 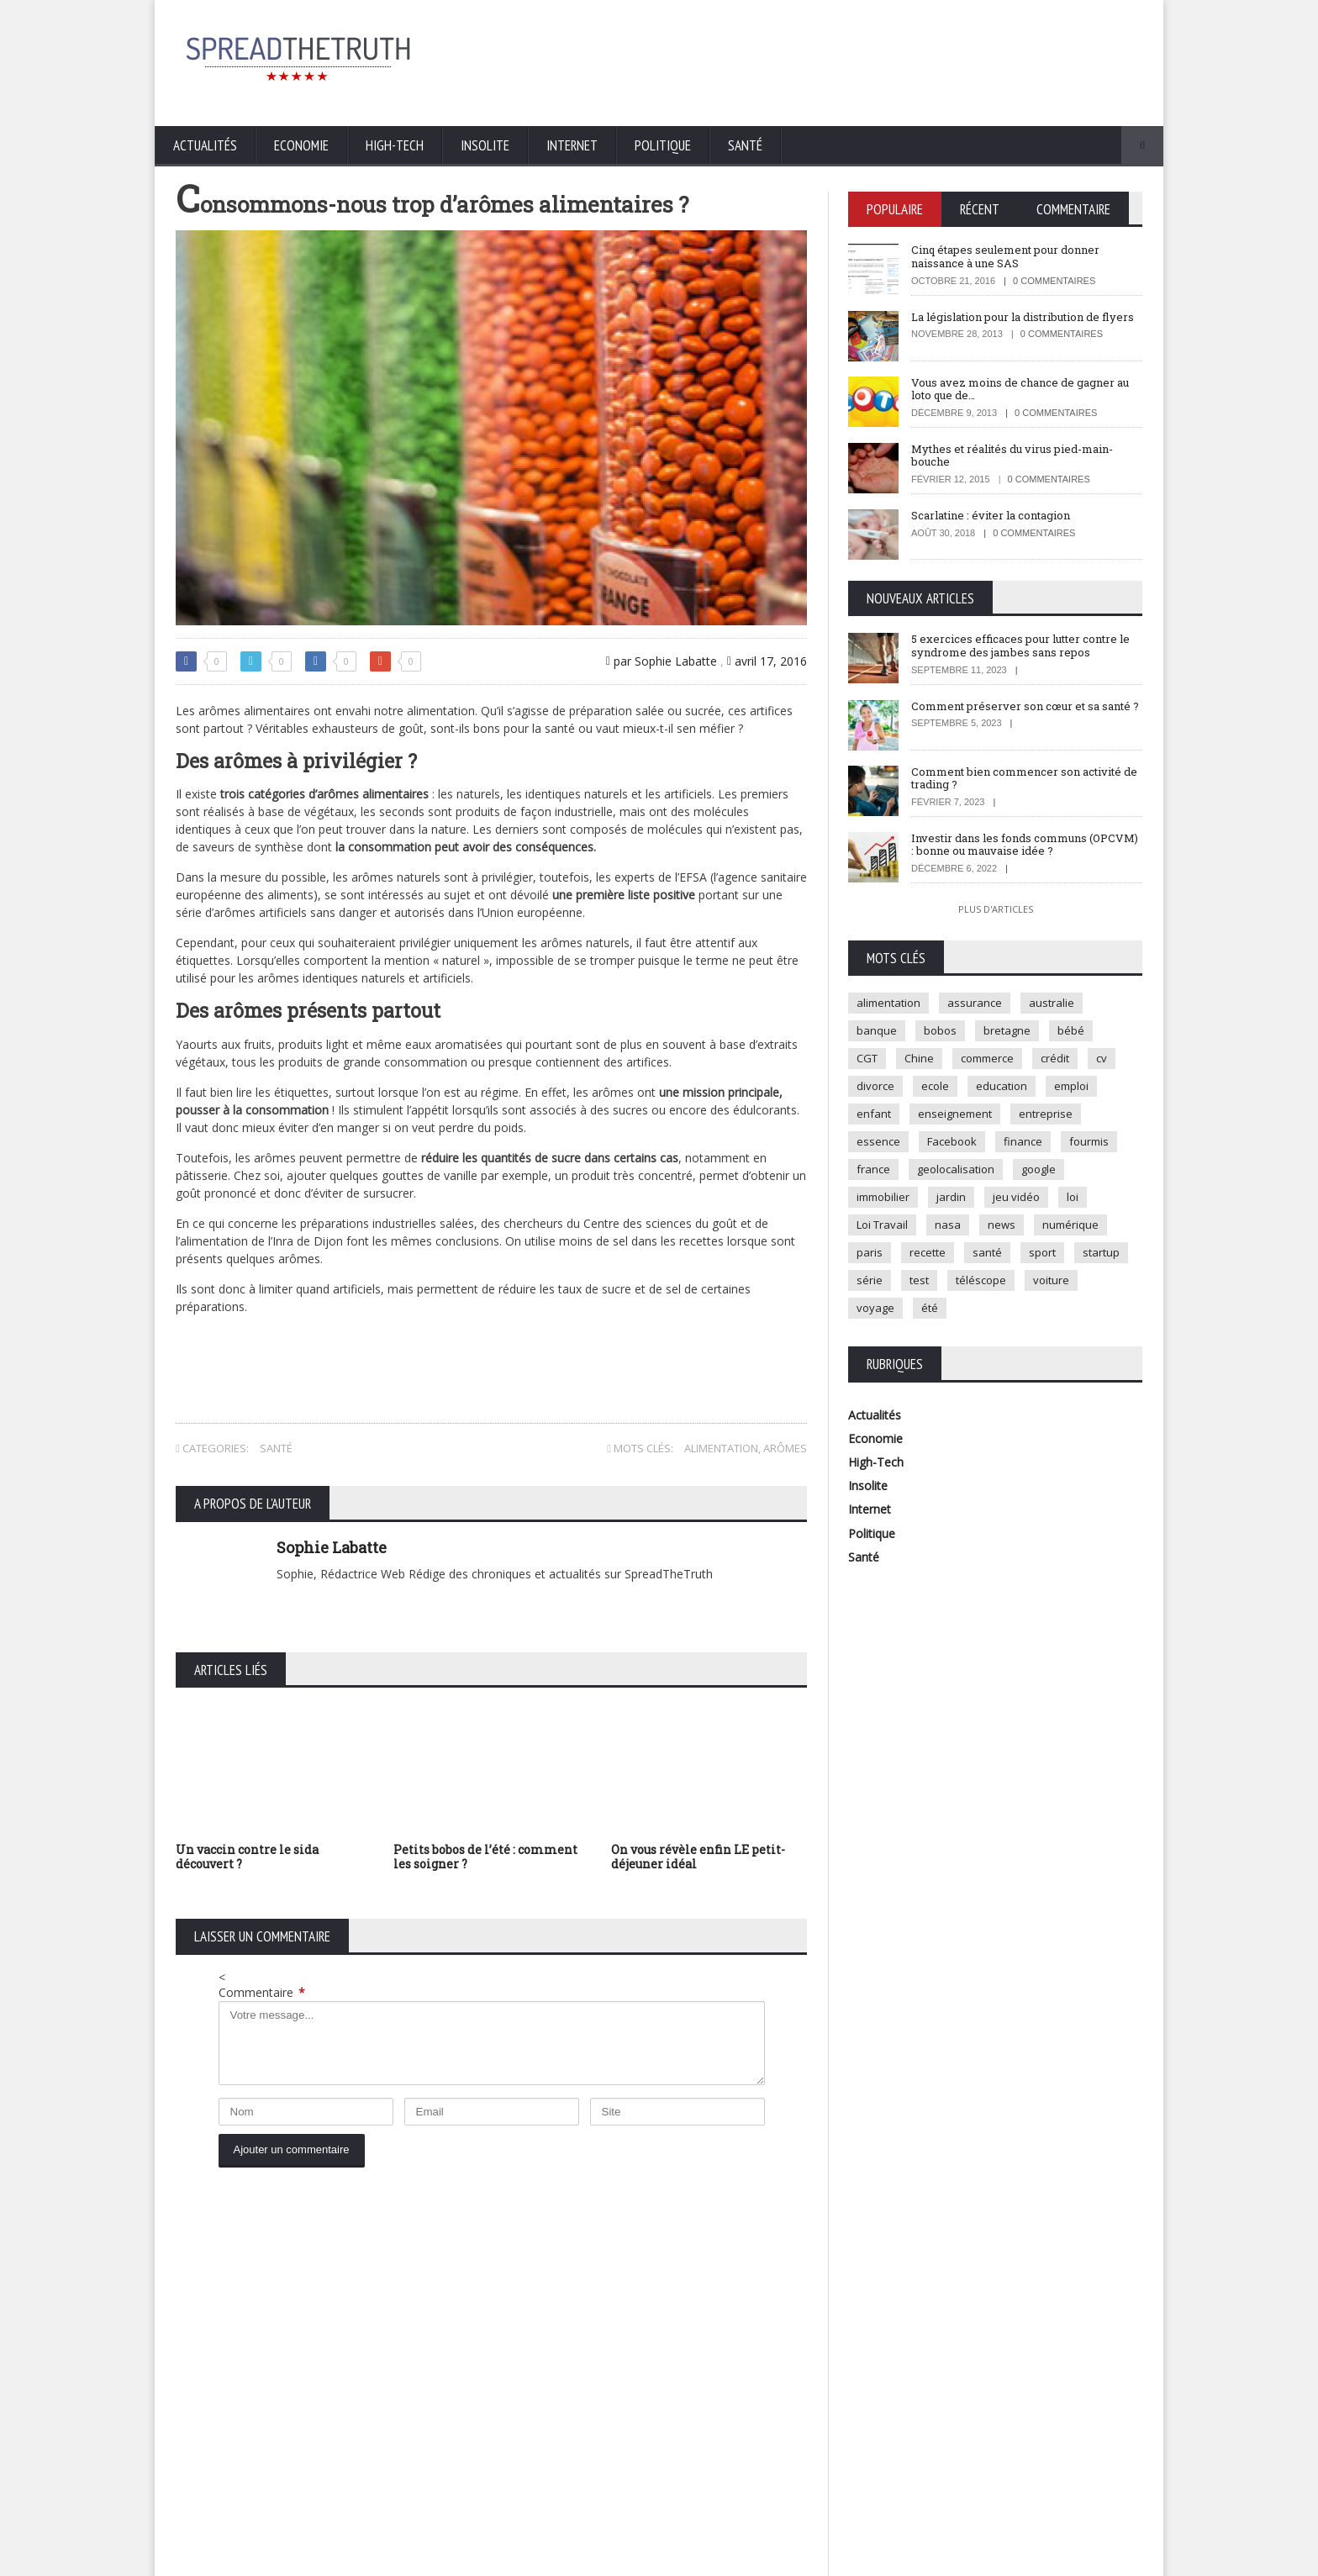 What do you see at coordinates (951, 1196) in the screenshot?
I see `jardin [jardin (1 élément)]` at bounding box center [951, 1196].